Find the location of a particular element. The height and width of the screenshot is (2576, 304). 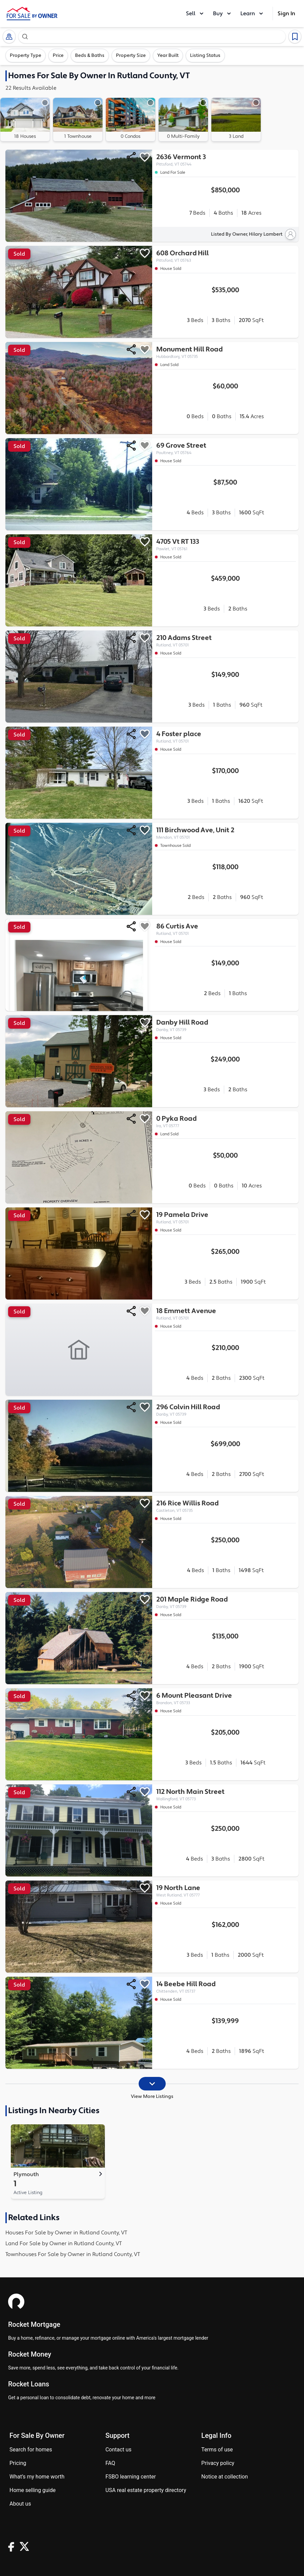

Property Size is located at coordinates (131, 55).